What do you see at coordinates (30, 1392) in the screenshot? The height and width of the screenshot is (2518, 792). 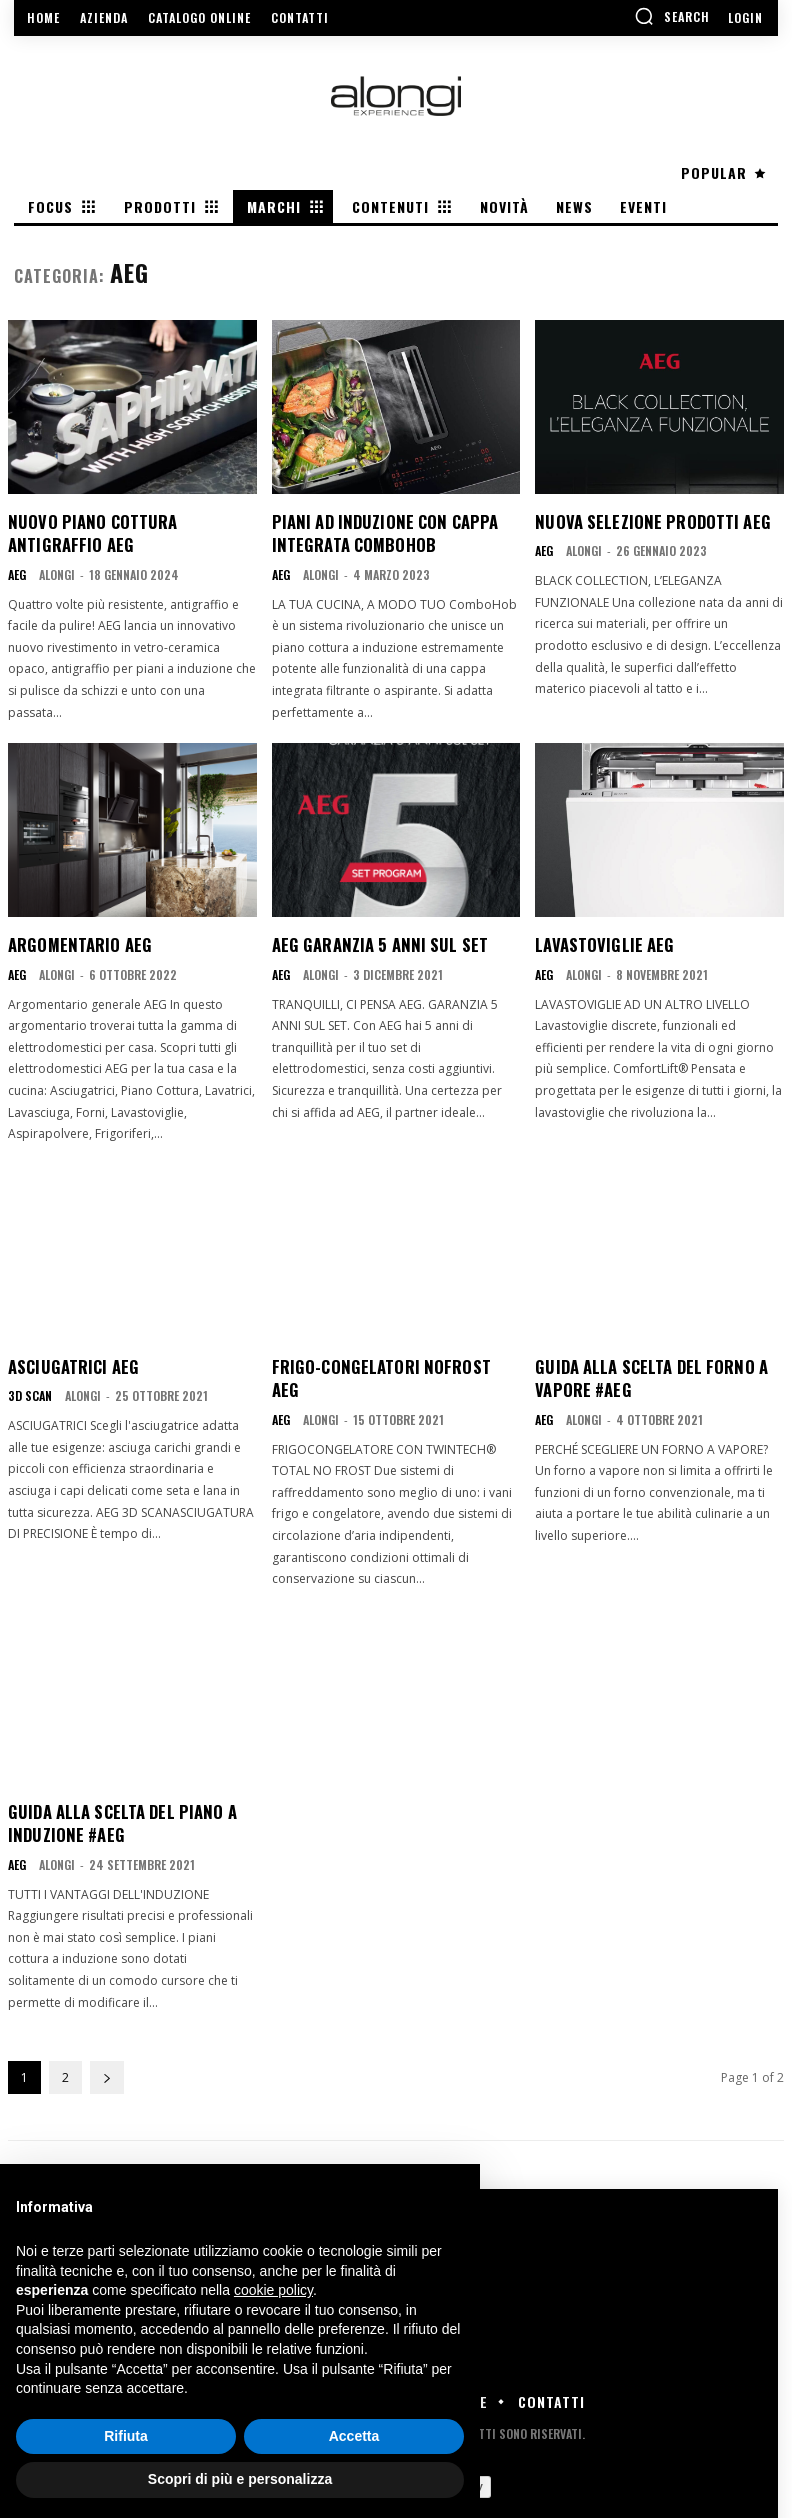 I see `3D Scan` at bounding box center [30, 1392].